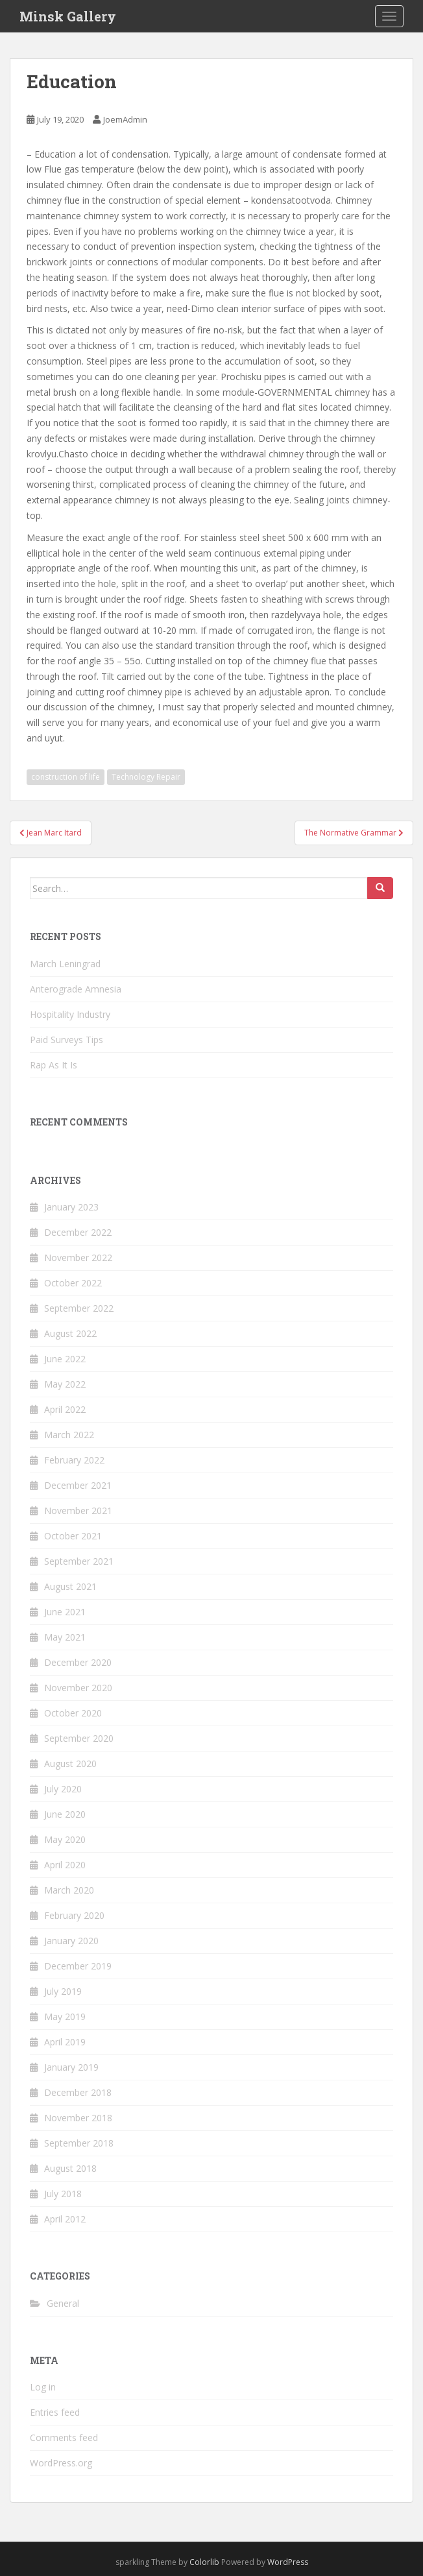 The width and height of the screenshot is (423, 2576). Describe the element at coordinates (73, 1536) in the screenshot. I see `October 2021` at that location.